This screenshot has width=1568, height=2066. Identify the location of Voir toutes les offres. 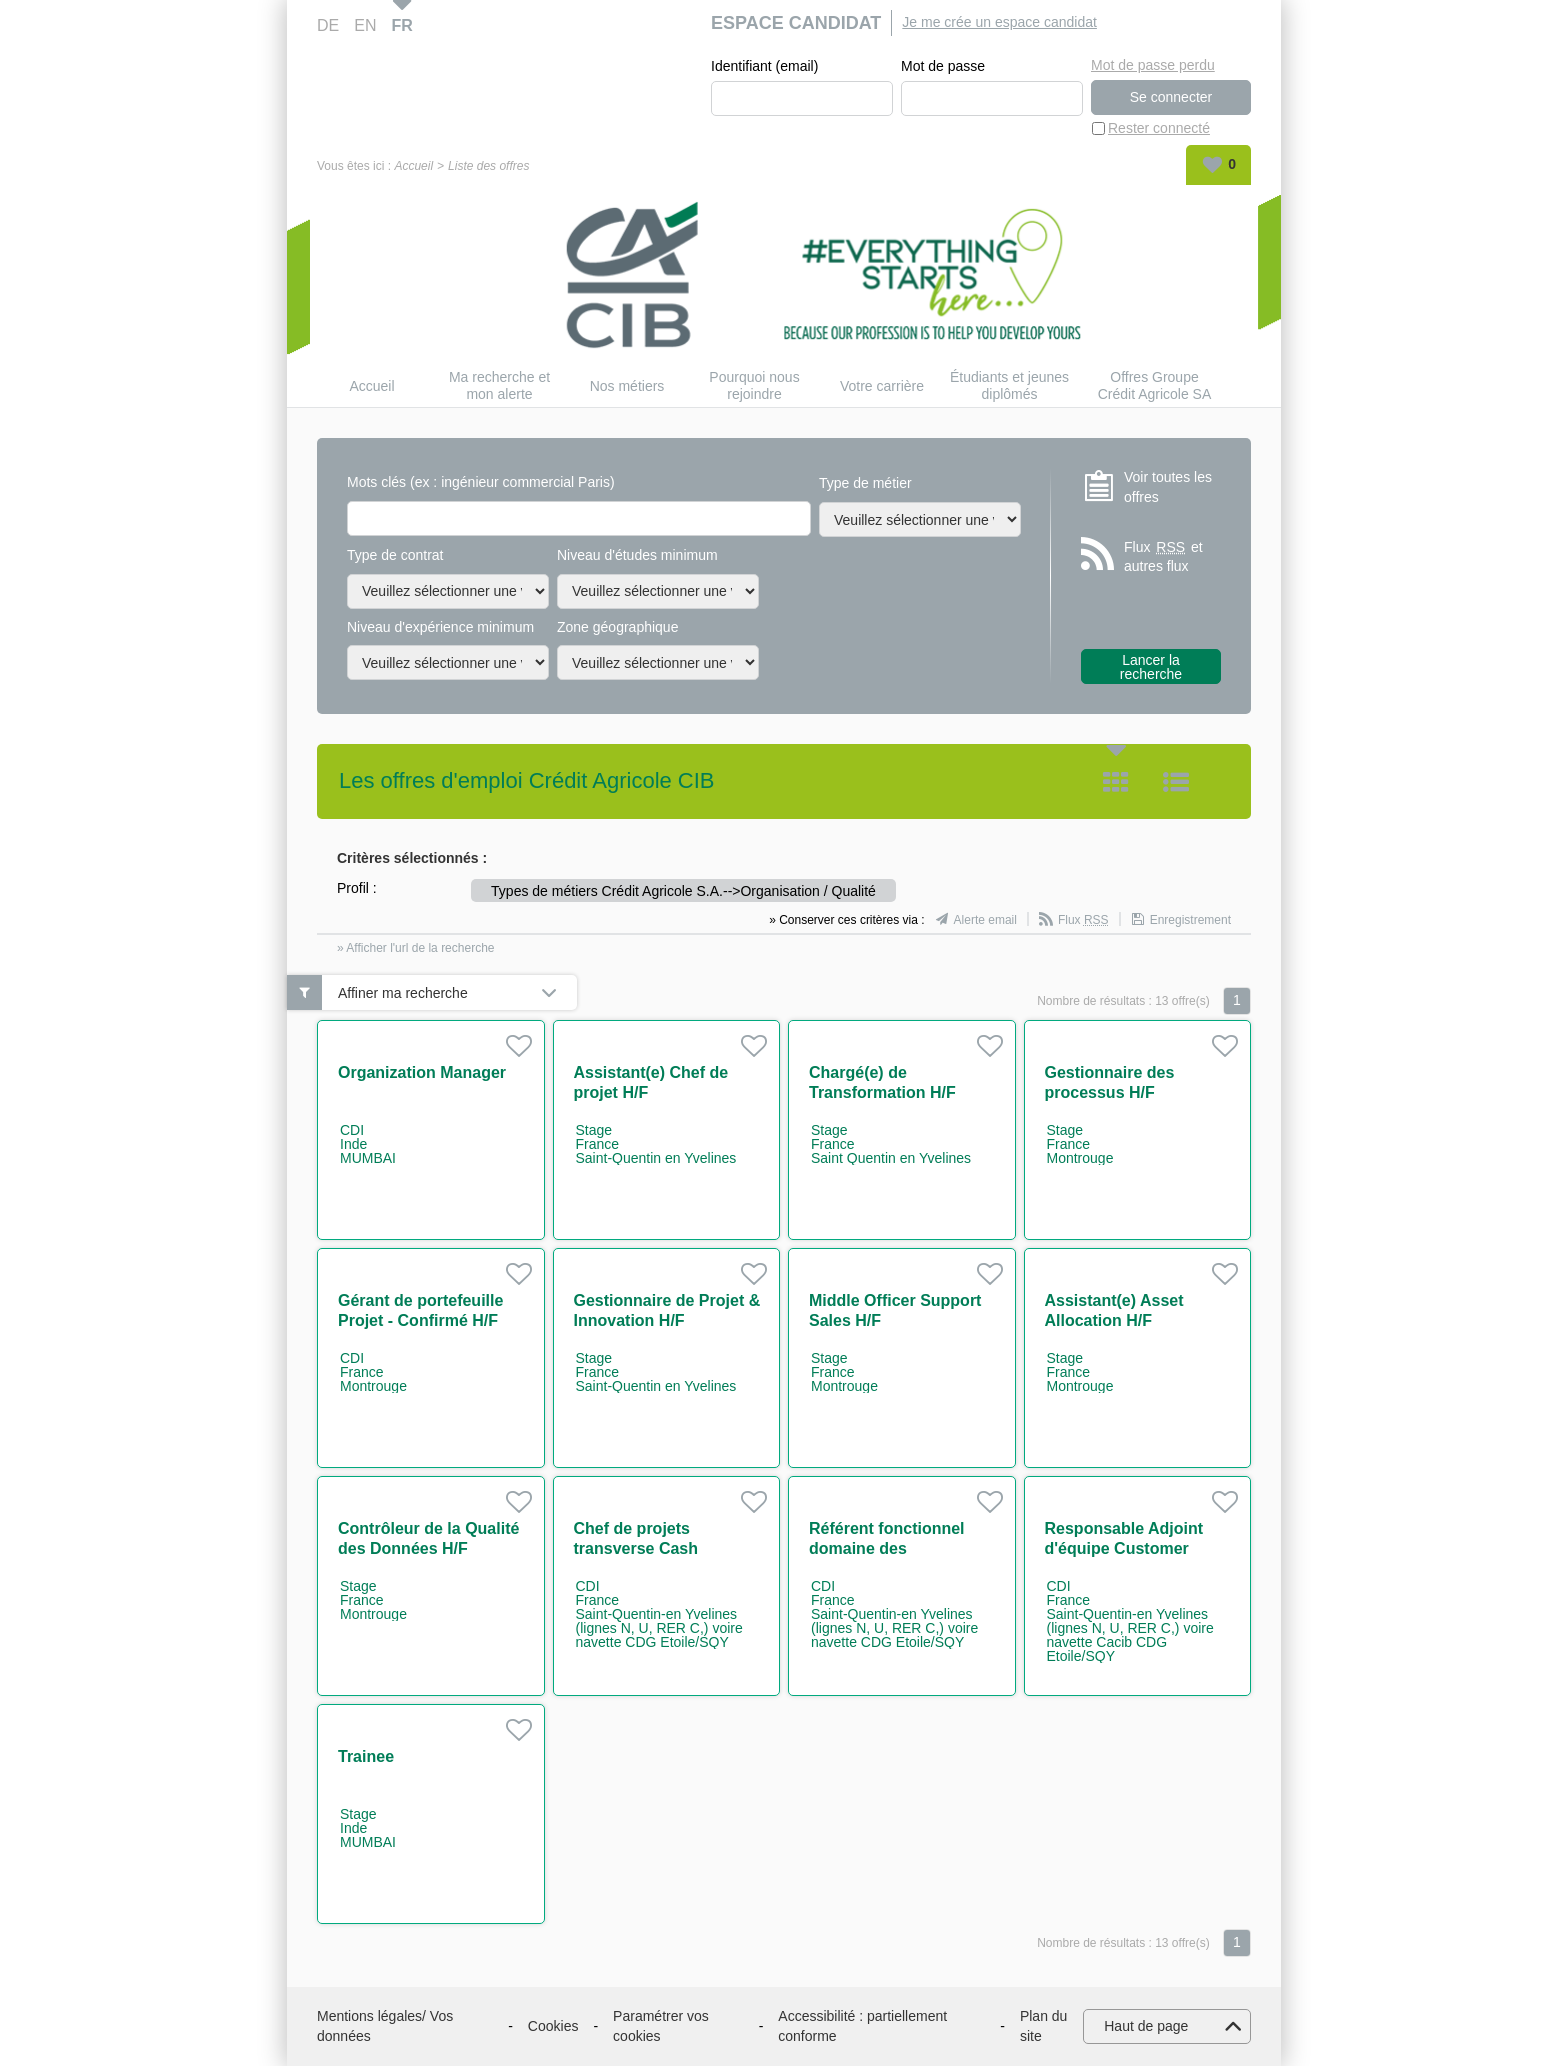
(1168, 487).